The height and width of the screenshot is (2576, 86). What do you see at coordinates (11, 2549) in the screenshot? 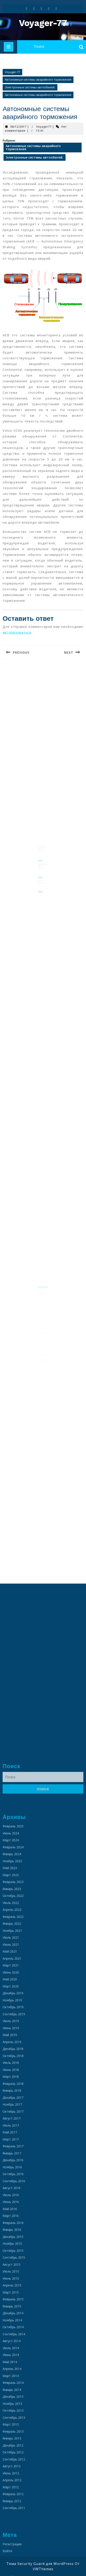
I see `Август 2015` at bounding box center [11, 2549].